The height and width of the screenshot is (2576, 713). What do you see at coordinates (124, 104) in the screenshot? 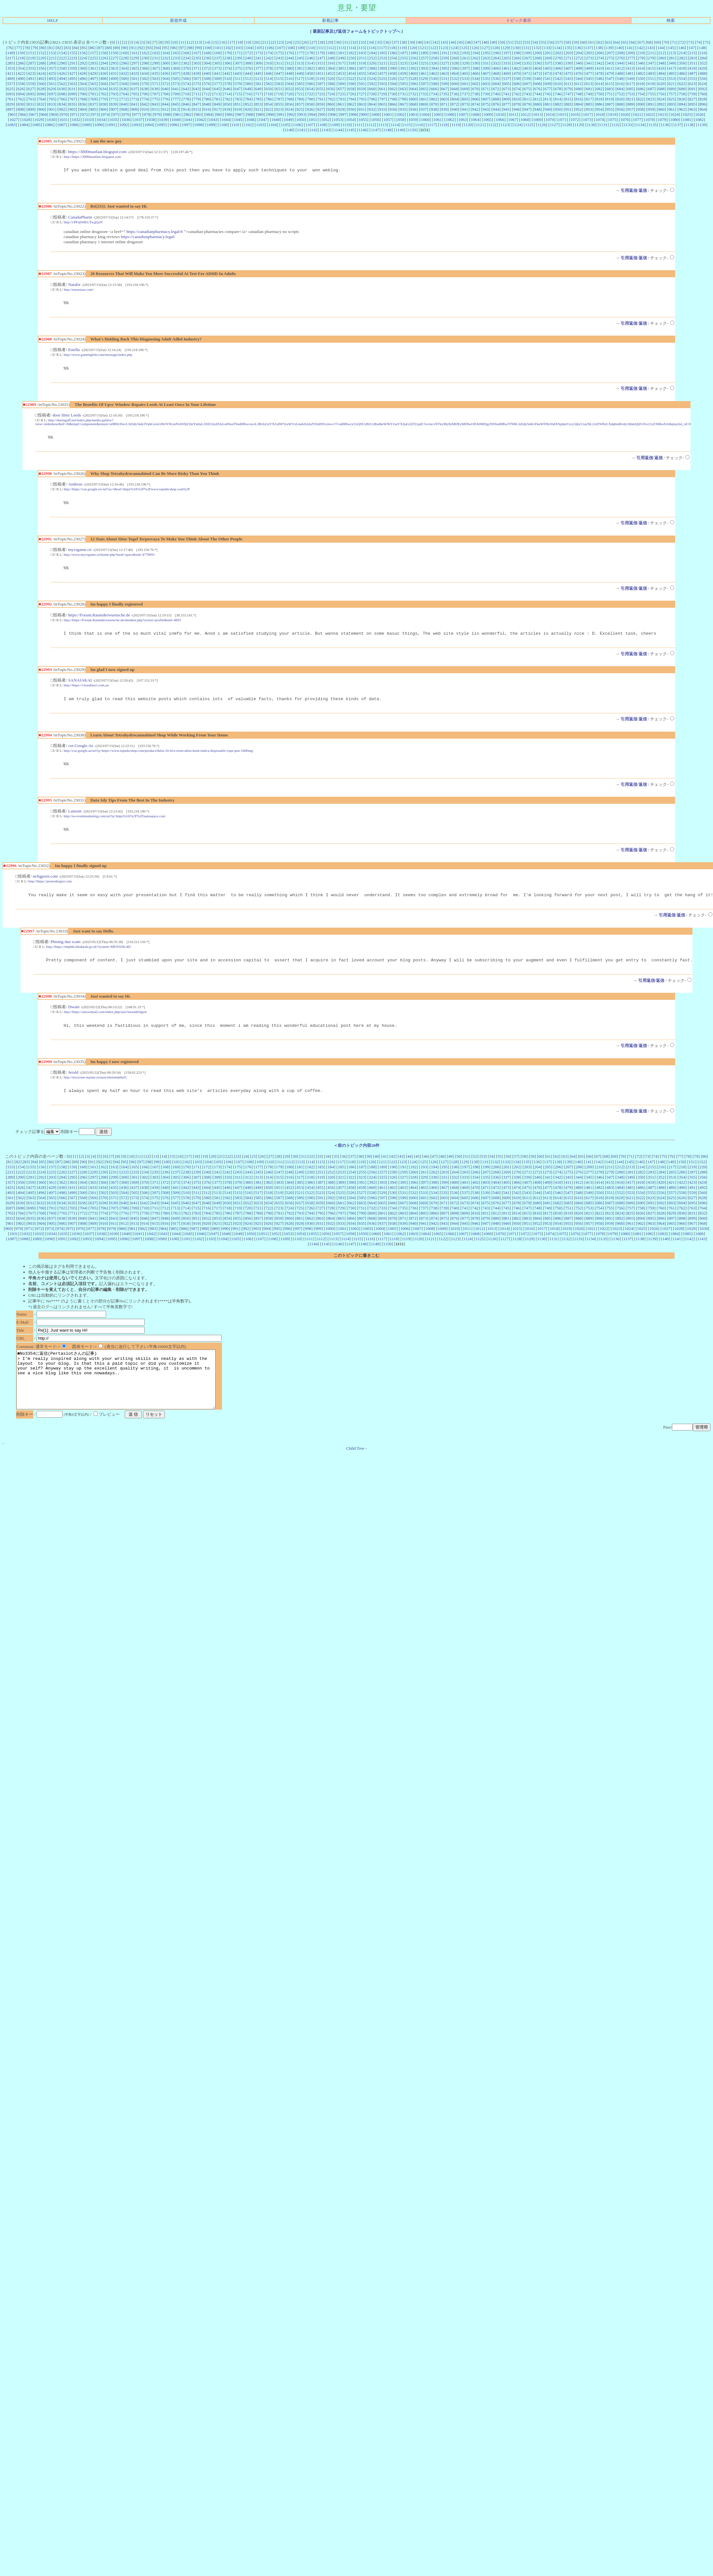
I see `840` at bounding box center [124, 104].